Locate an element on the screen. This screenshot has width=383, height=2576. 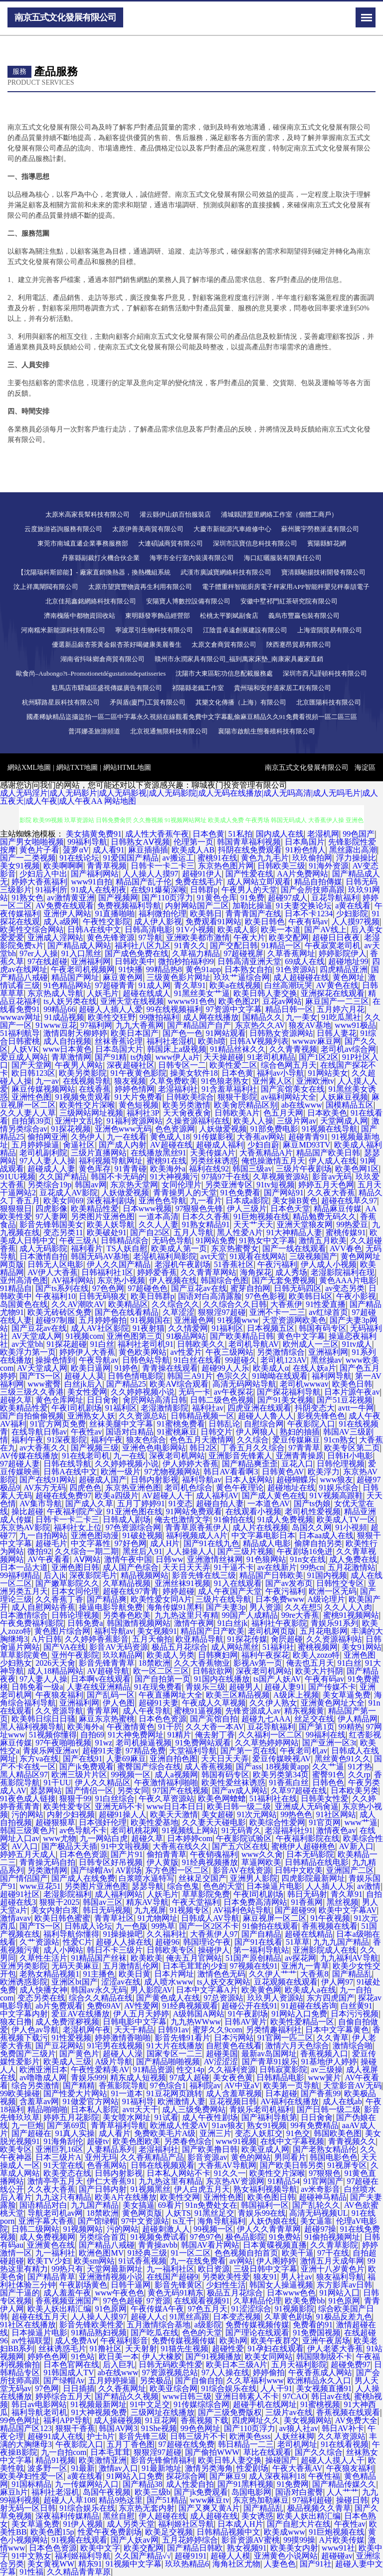
污的网站 is located at coordinates (27, 1814).